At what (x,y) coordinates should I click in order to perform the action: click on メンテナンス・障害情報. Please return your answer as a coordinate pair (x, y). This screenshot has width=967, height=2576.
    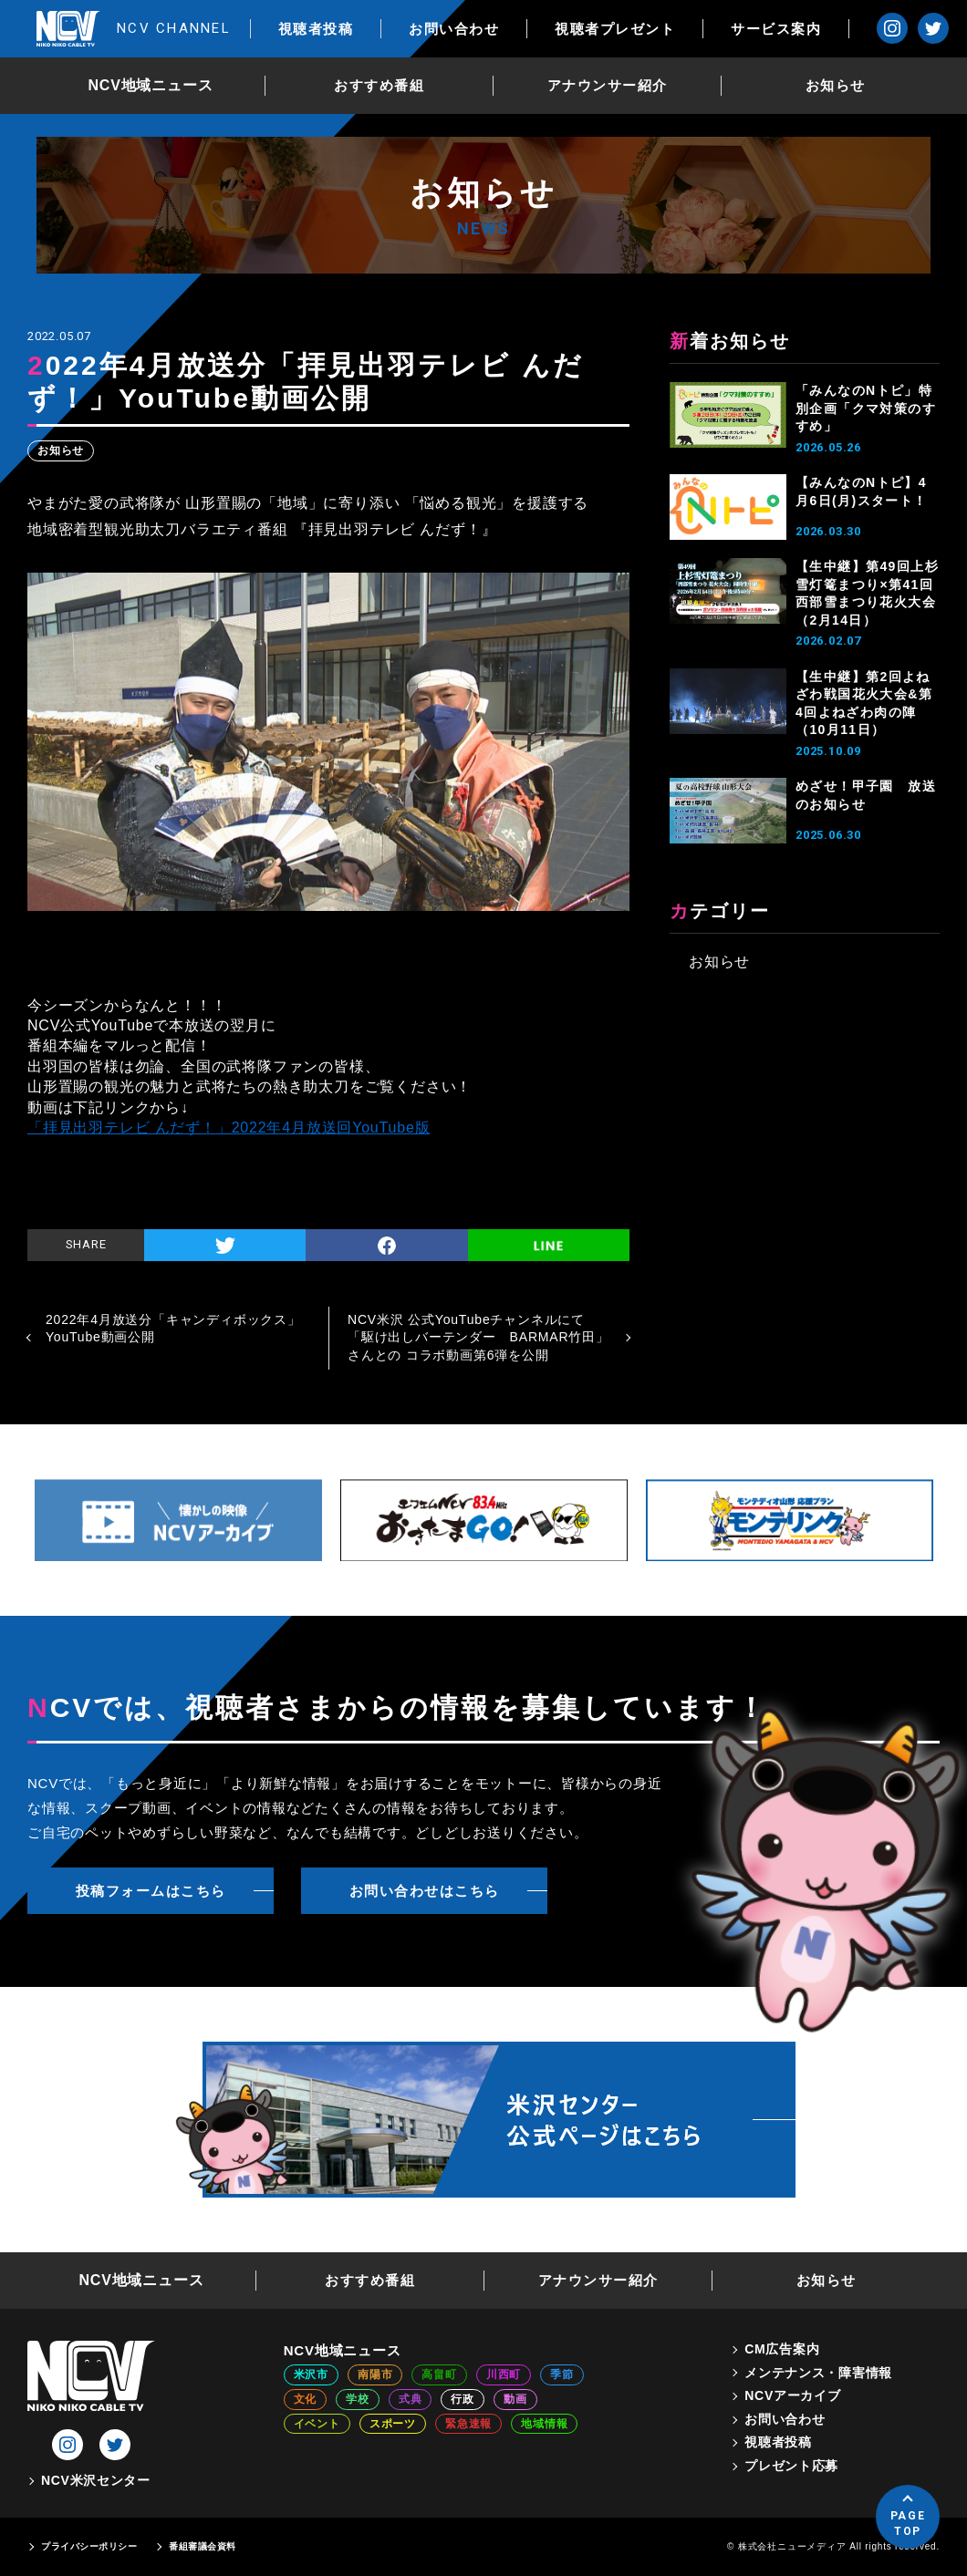
    Looking at the image, I should click on (818, 2372).